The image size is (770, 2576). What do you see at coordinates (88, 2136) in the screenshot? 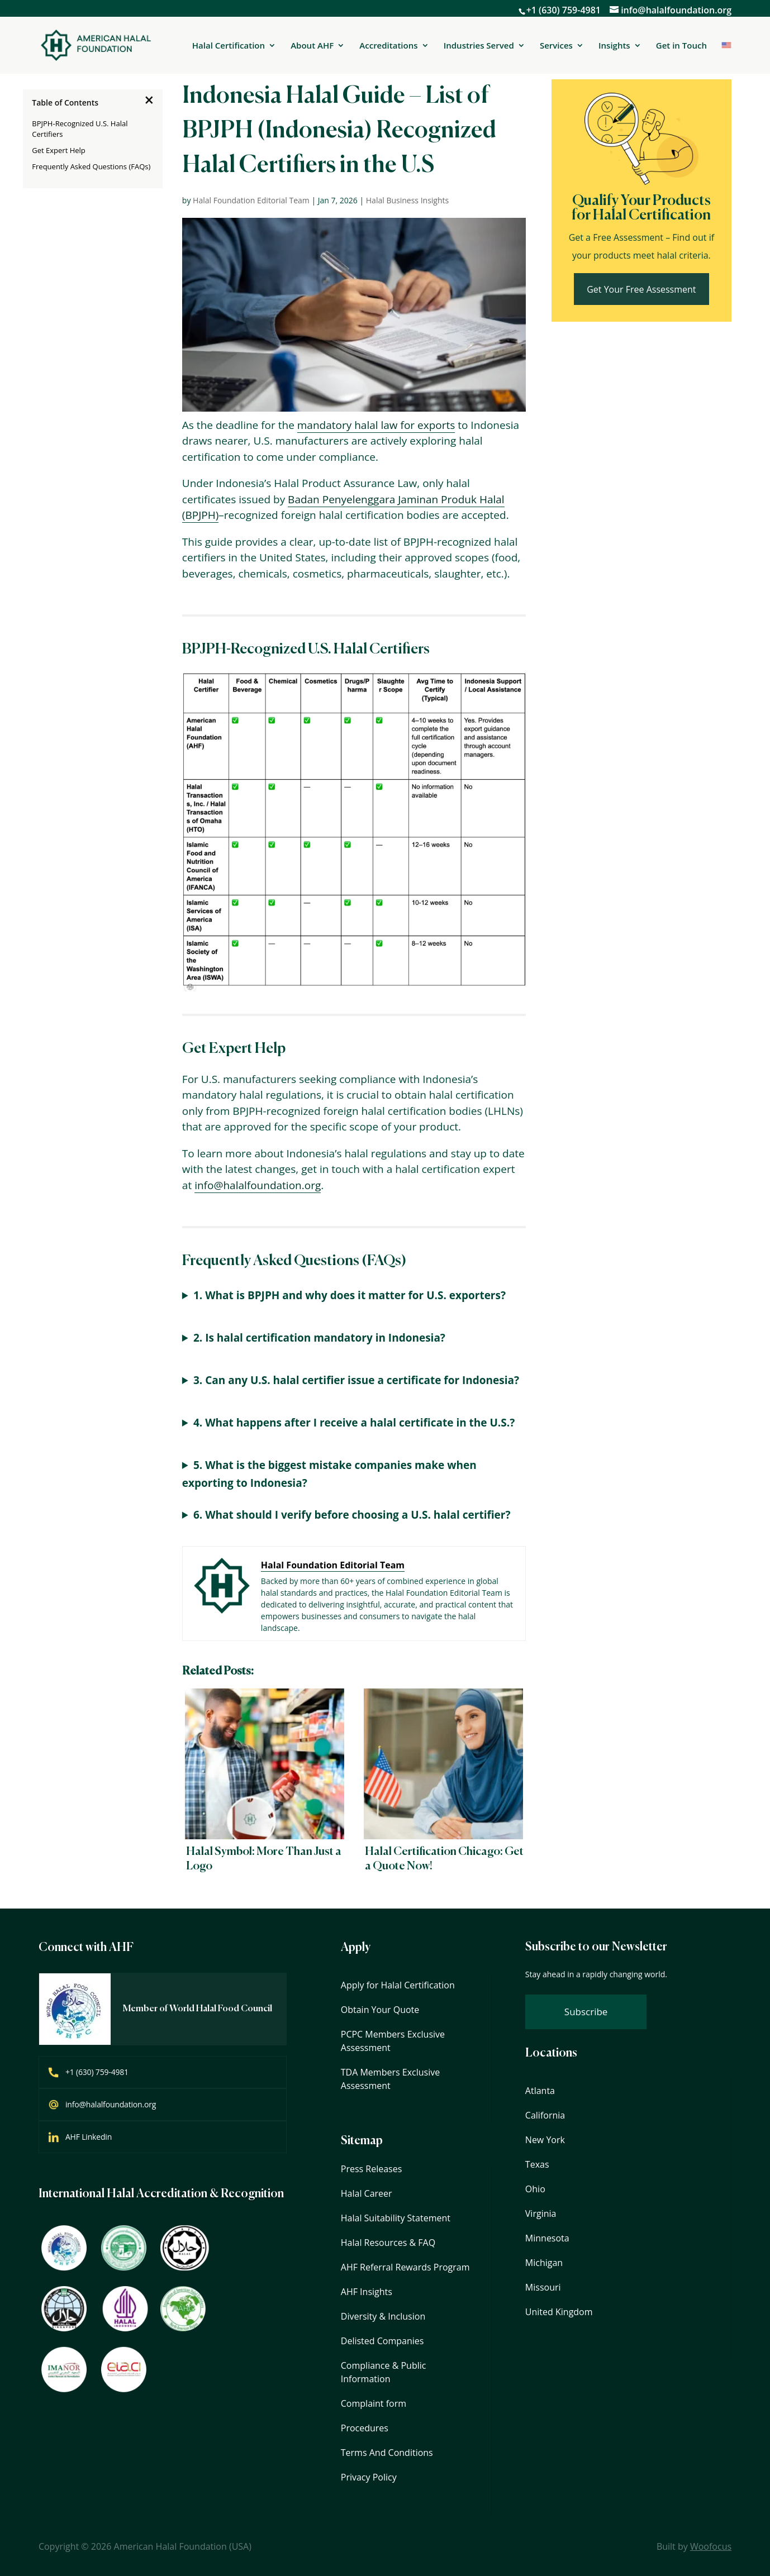
I see `AHF Linkedin` at bounding box center [88, 2136].